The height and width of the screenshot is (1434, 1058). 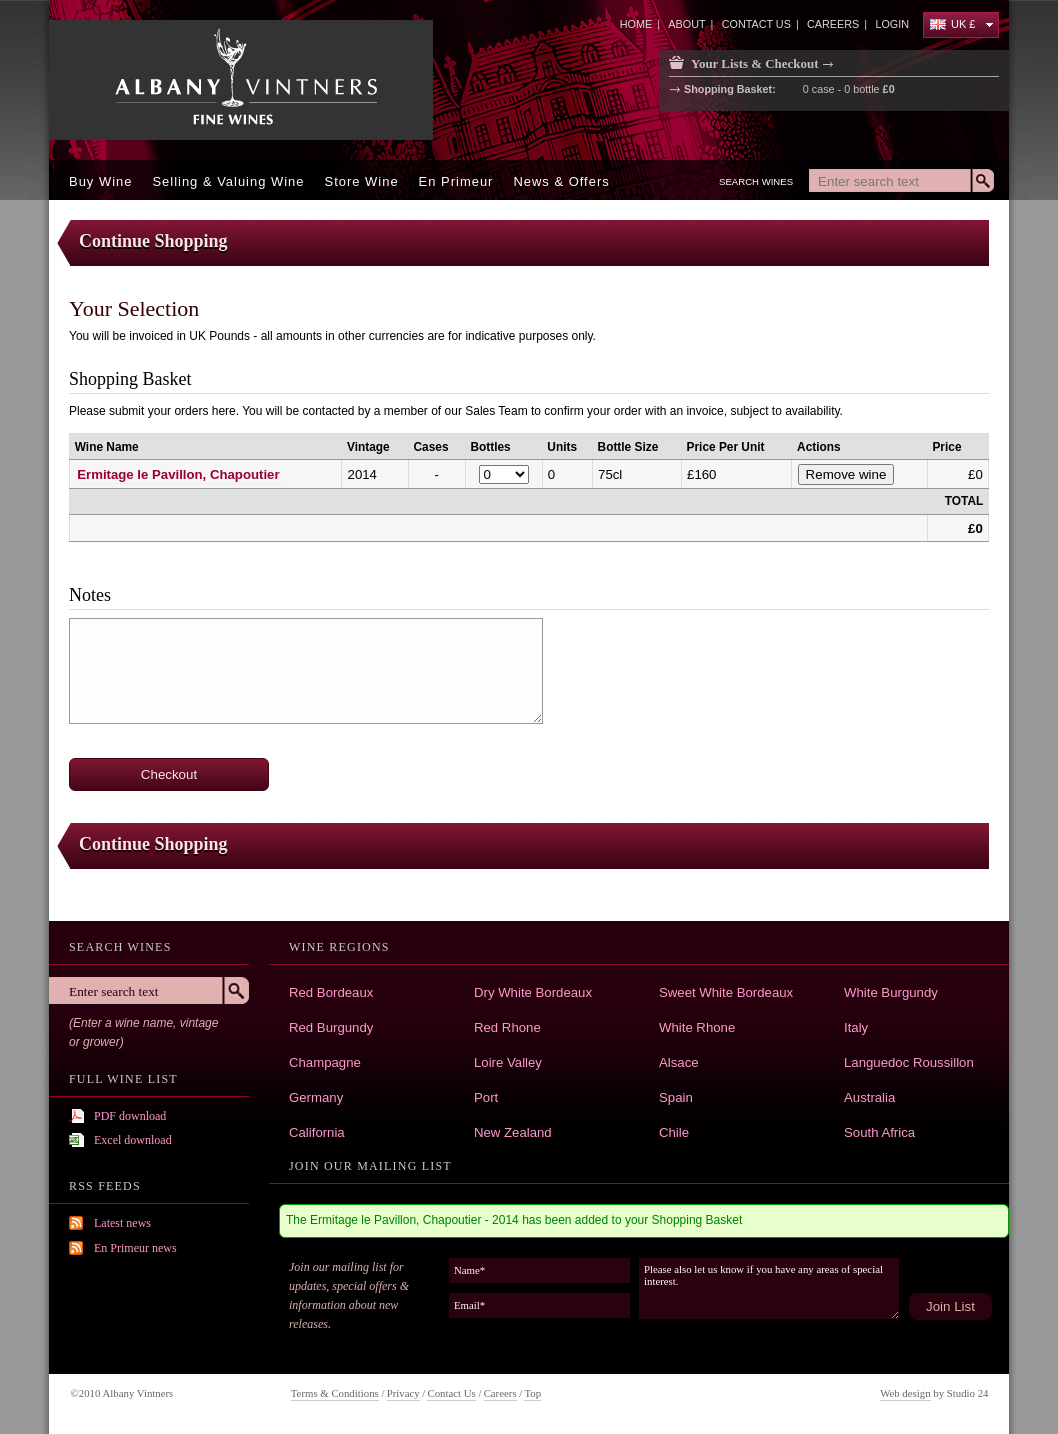 I want to click on UK £, so click(x=952, y=24).